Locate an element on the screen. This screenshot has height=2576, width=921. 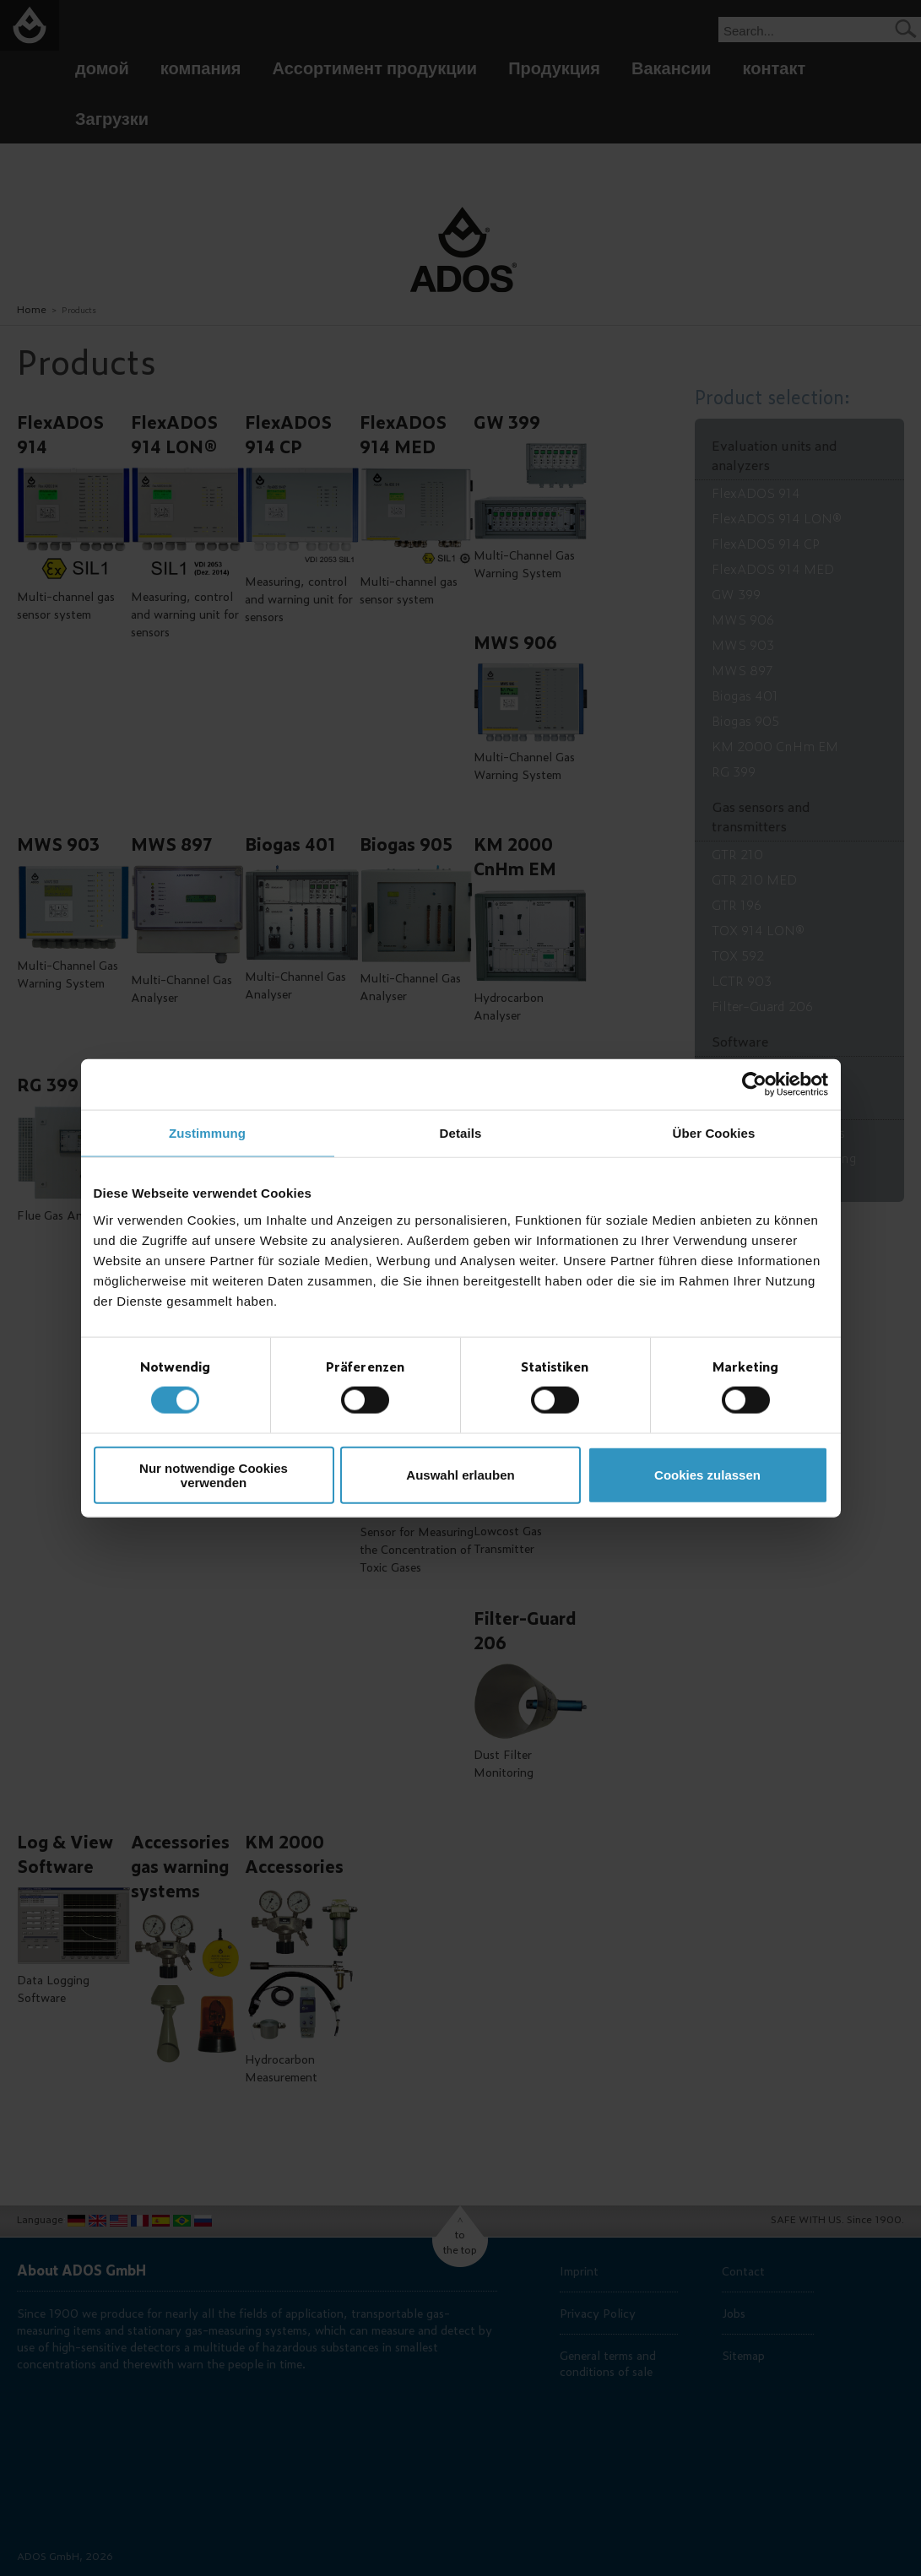
Über Cookies [tab] is located at coordinates (714, 1133).